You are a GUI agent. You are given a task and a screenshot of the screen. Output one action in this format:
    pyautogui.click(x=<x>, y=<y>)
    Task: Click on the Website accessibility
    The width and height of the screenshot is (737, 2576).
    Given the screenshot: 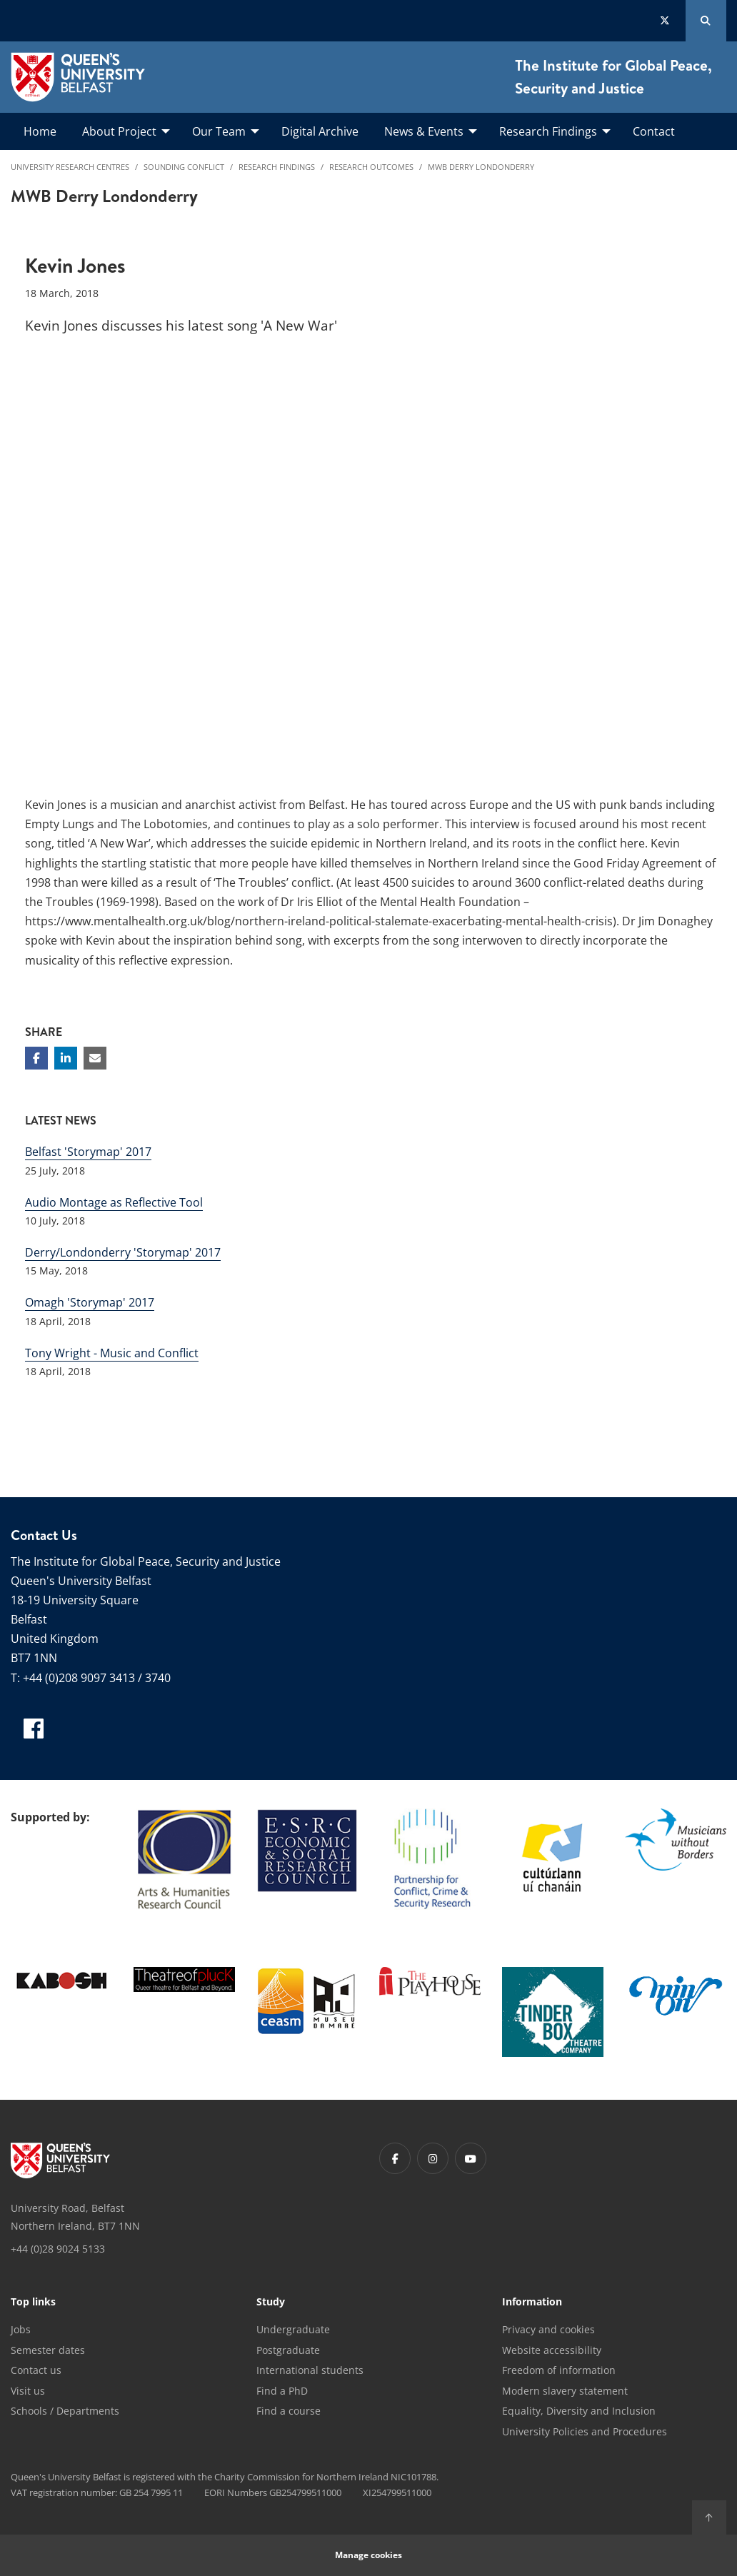 What is the action you would take?
    pyautogui.click(x=551, y=2350)
    